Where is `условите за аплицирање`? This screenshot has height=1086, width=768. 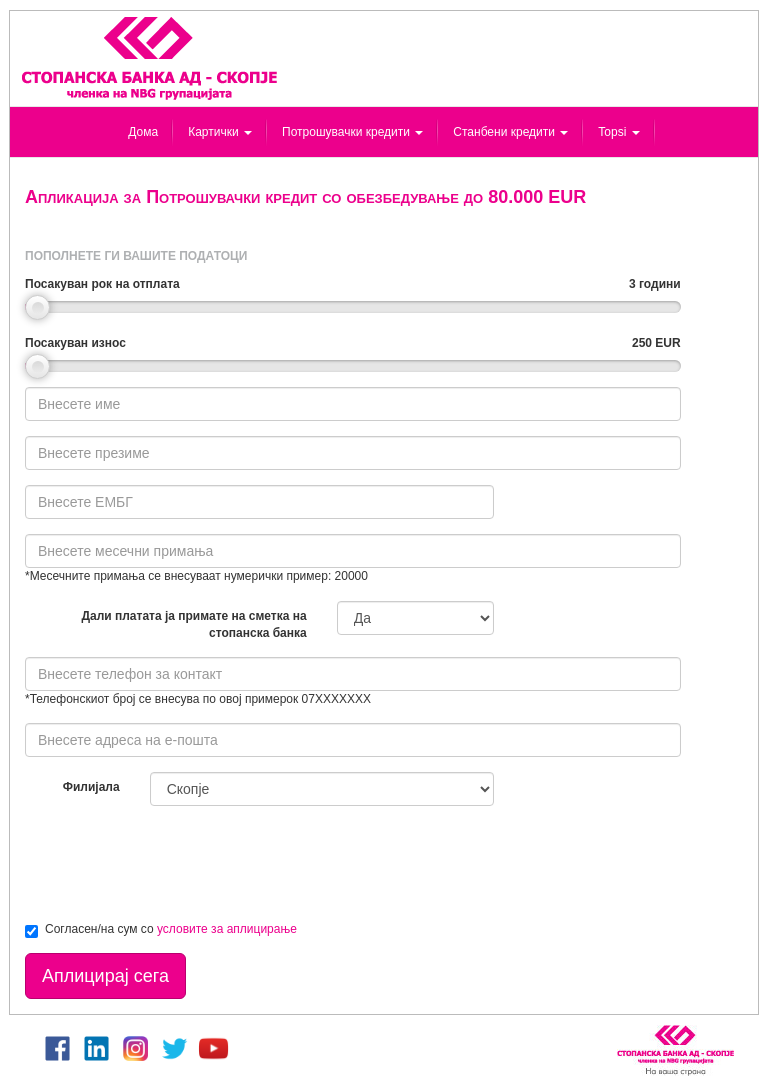
условите за аплицирање is located at coordinates (227, 929).